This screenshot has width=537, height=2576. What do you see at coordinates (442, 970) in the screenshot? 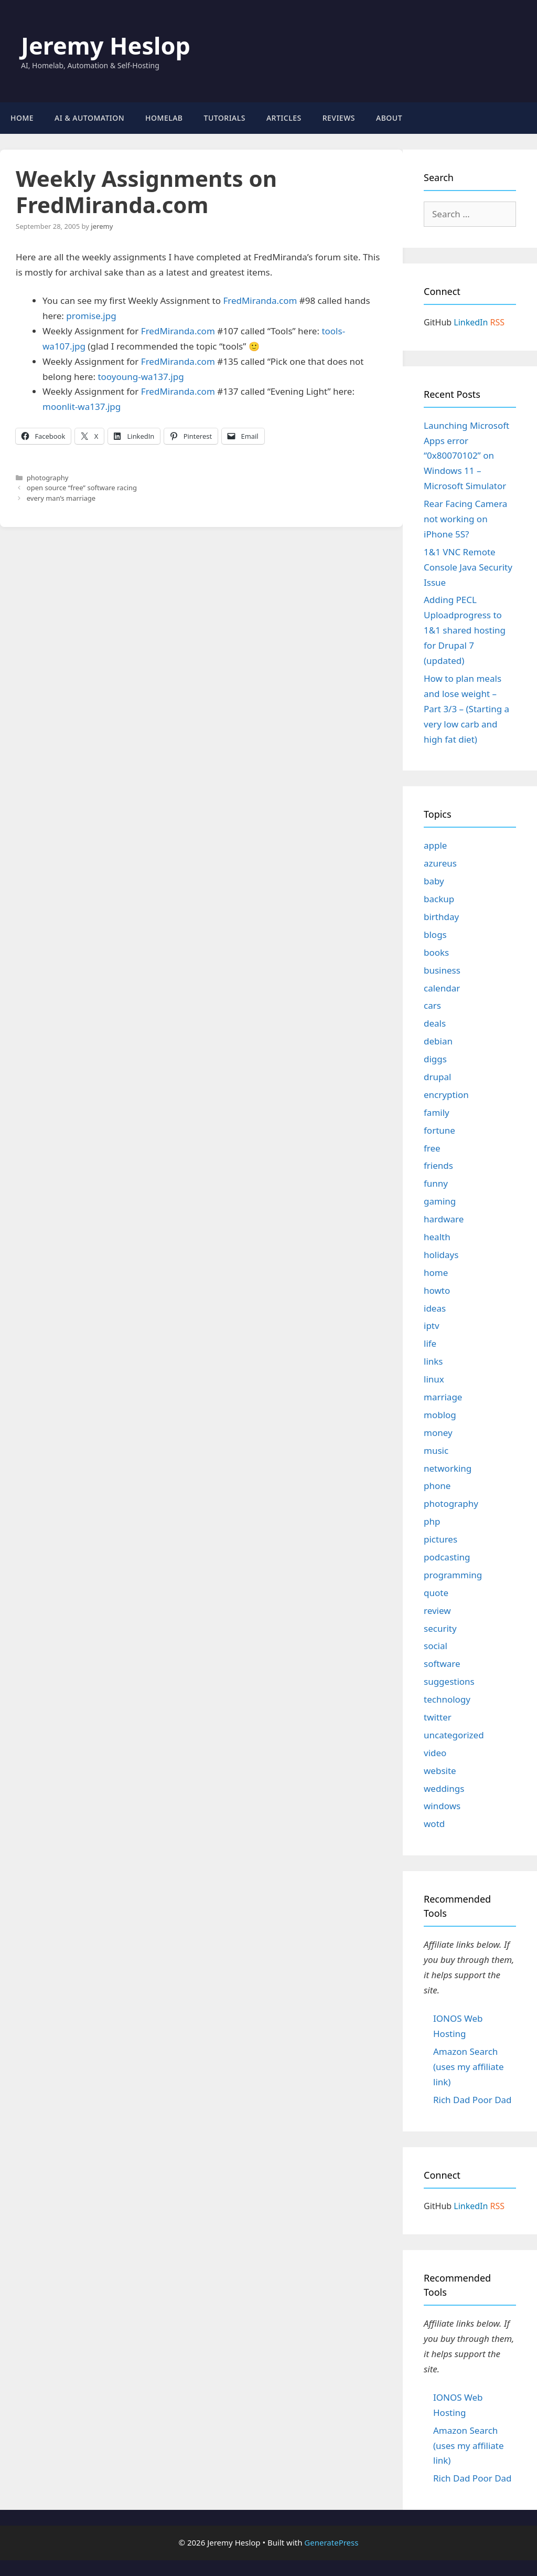
I see `business` at bounding box center [442, 970].